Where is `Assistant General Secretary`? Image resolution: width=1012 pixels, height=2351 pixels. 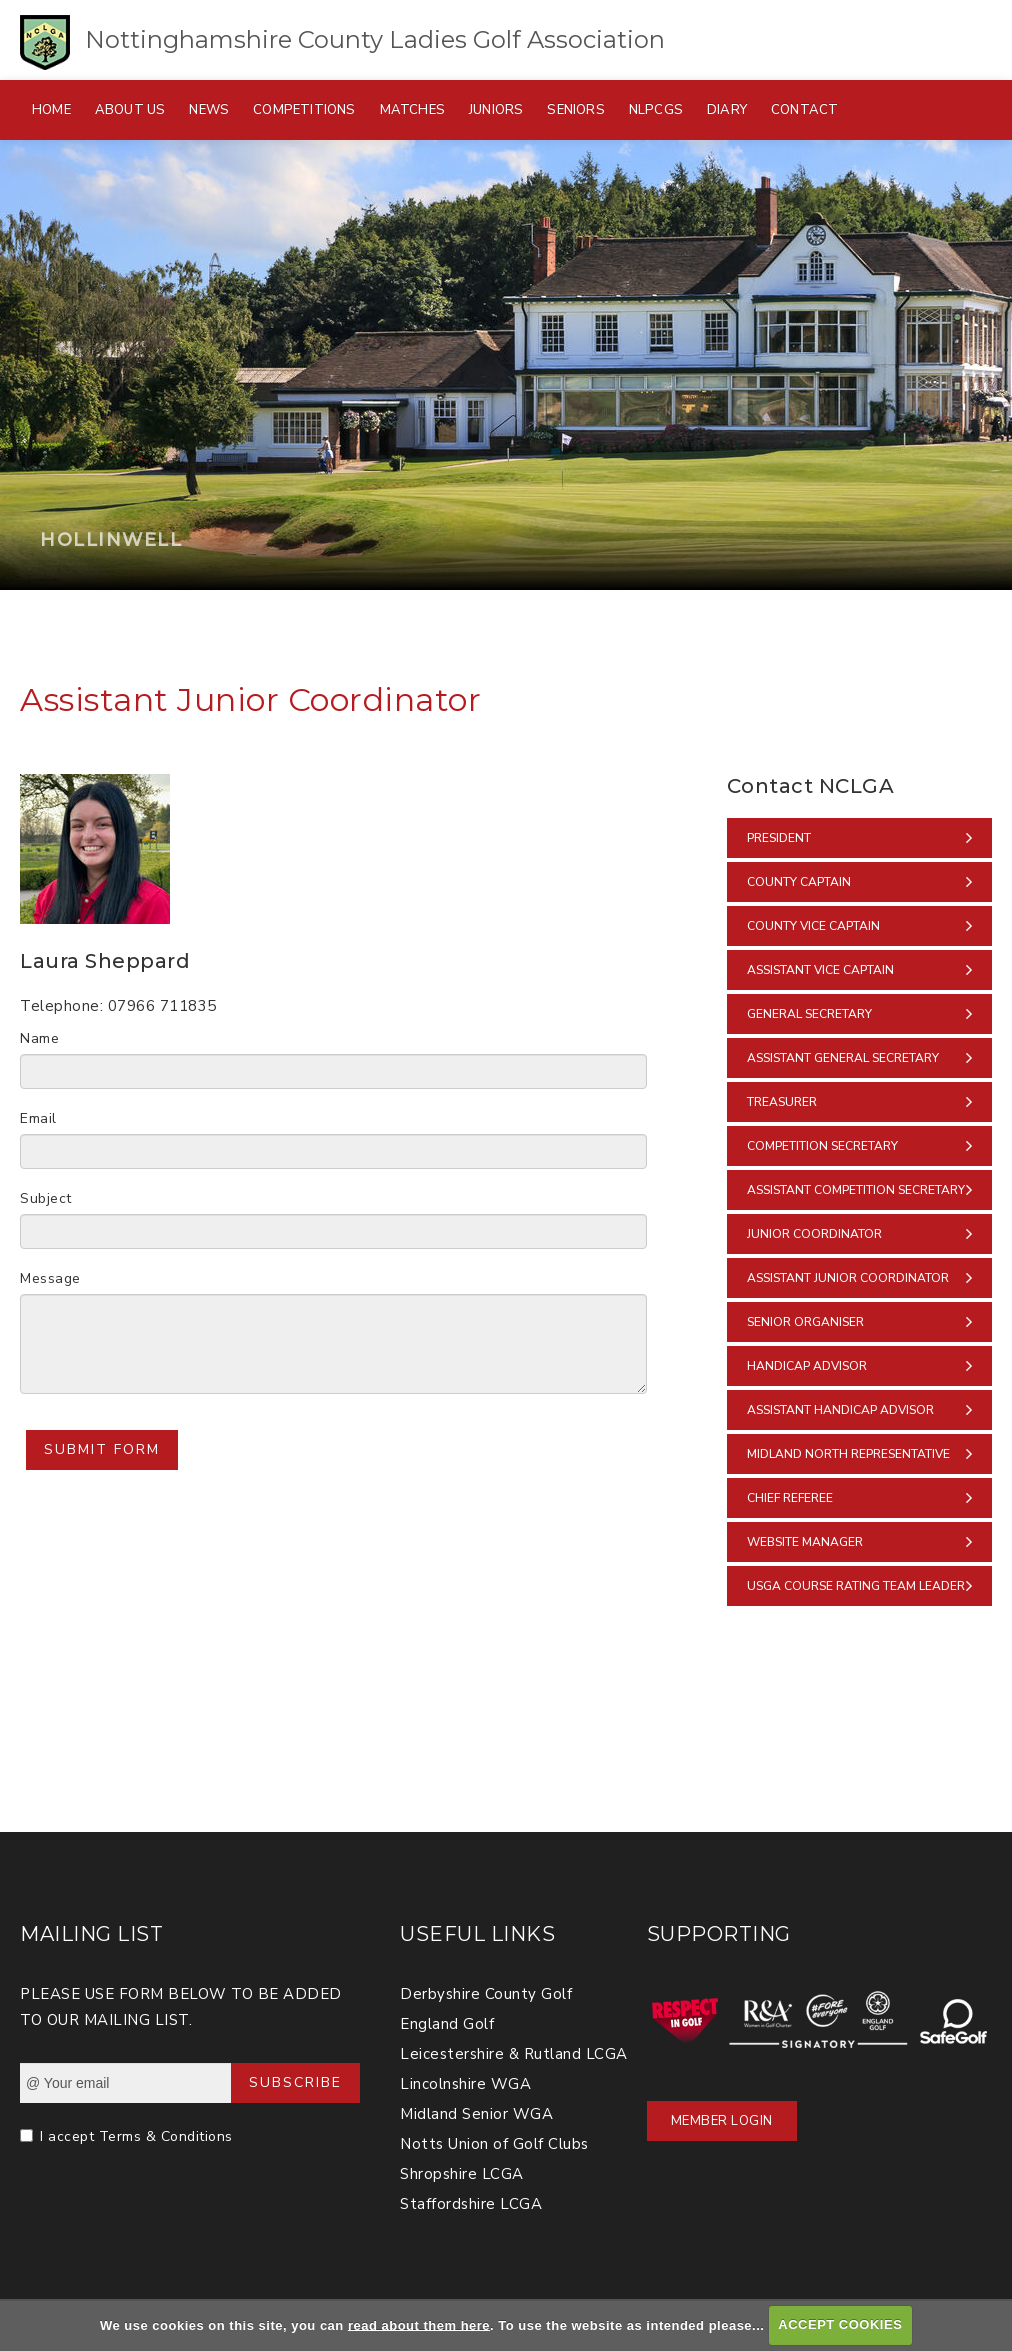
Assistant General Secretary is located at coordinates (843, 1058).